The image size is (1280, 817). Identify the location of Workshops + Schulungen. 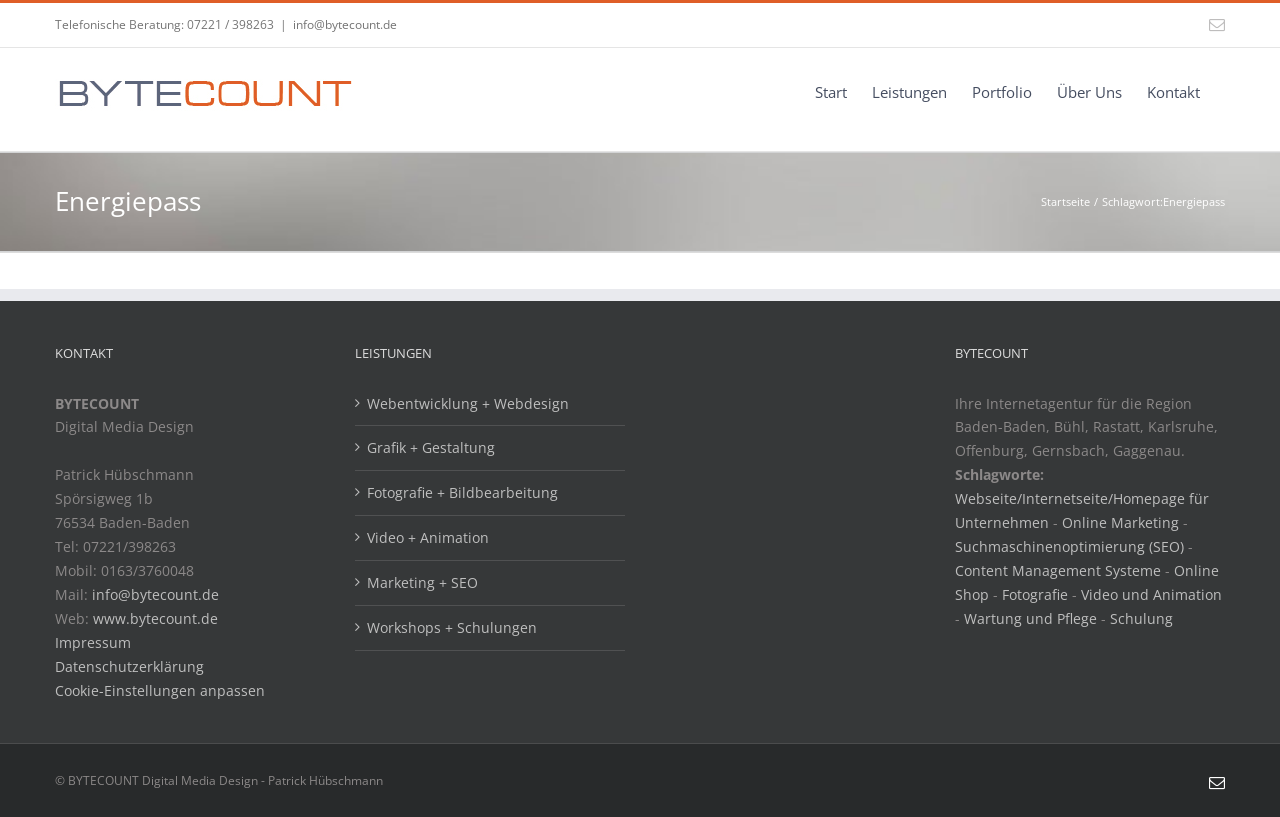
(452, 627).